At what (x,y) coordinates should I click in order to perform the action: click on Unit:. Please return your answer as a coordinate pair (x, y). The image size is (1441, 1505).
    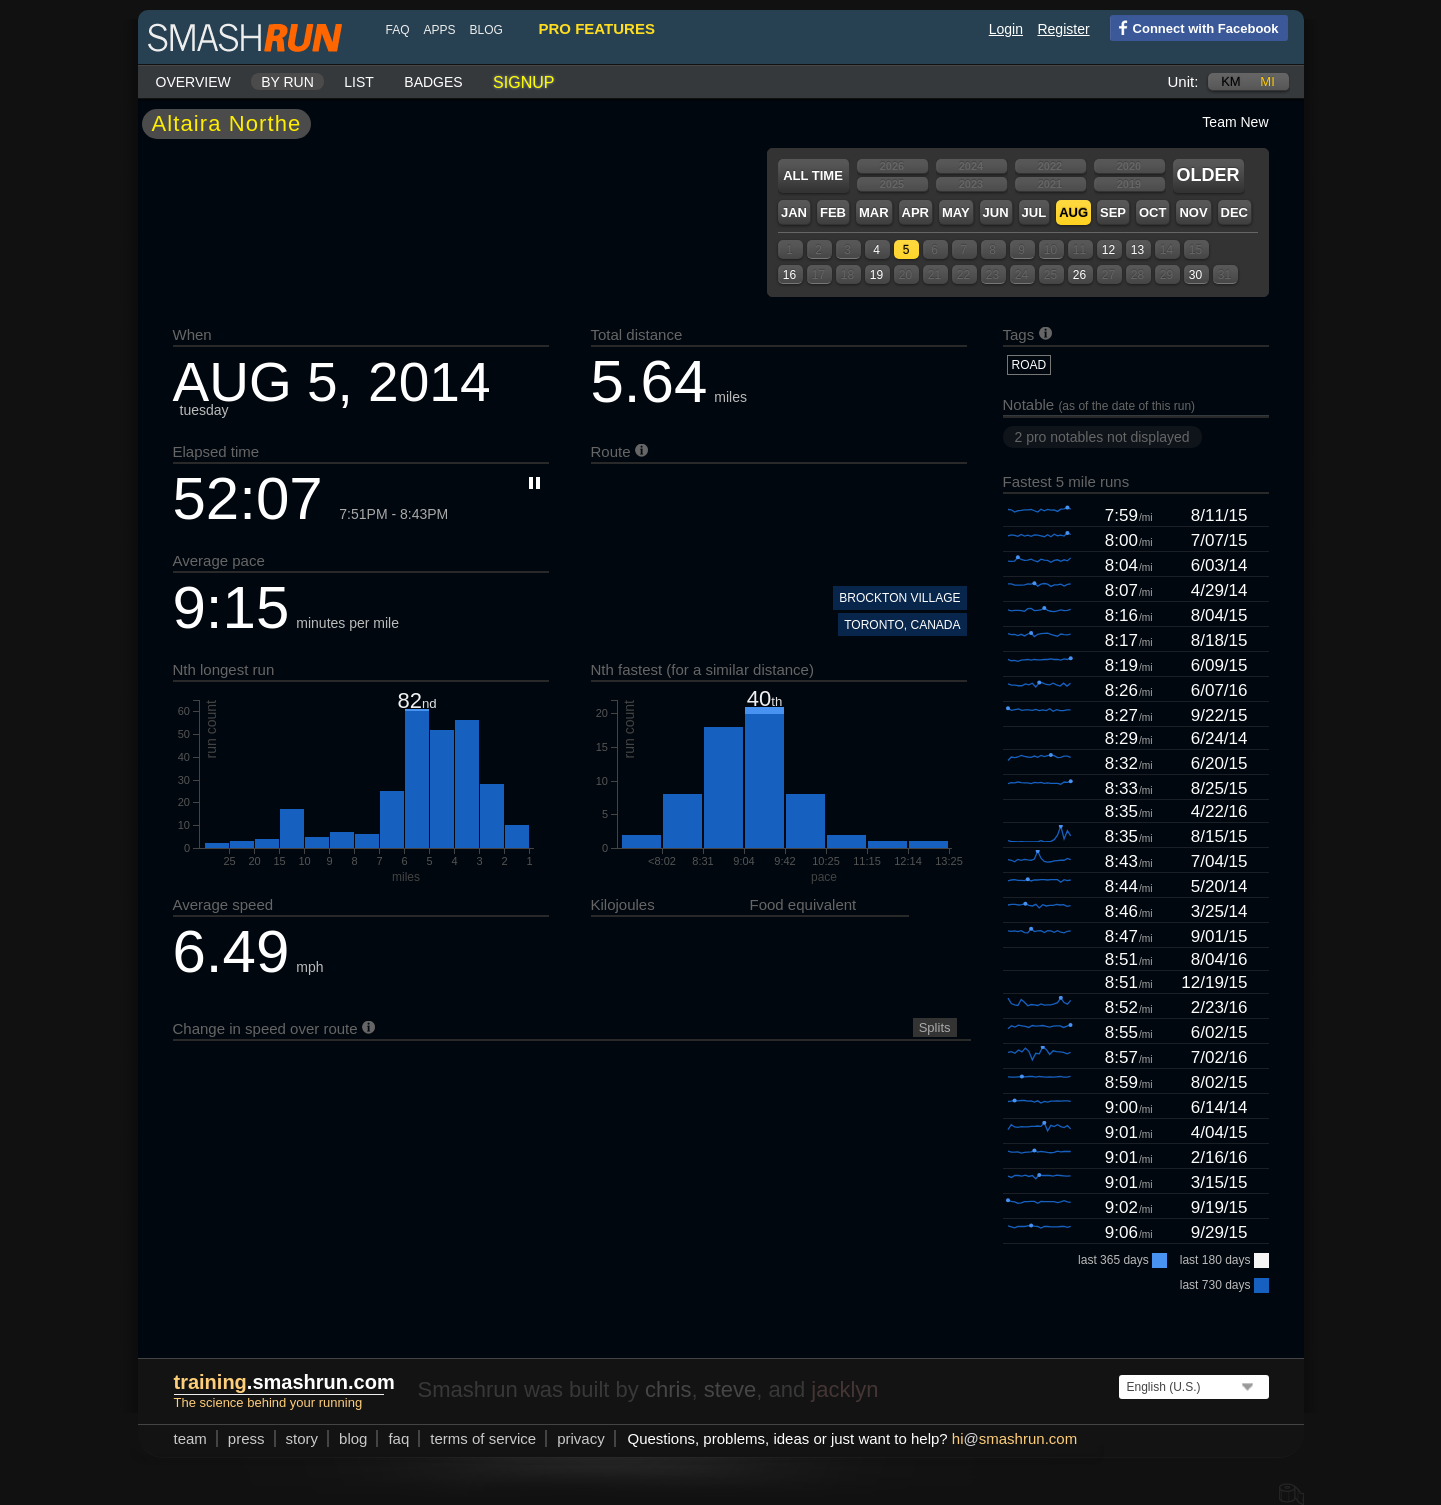
    Looking at the image, I should click on (1183, 81).